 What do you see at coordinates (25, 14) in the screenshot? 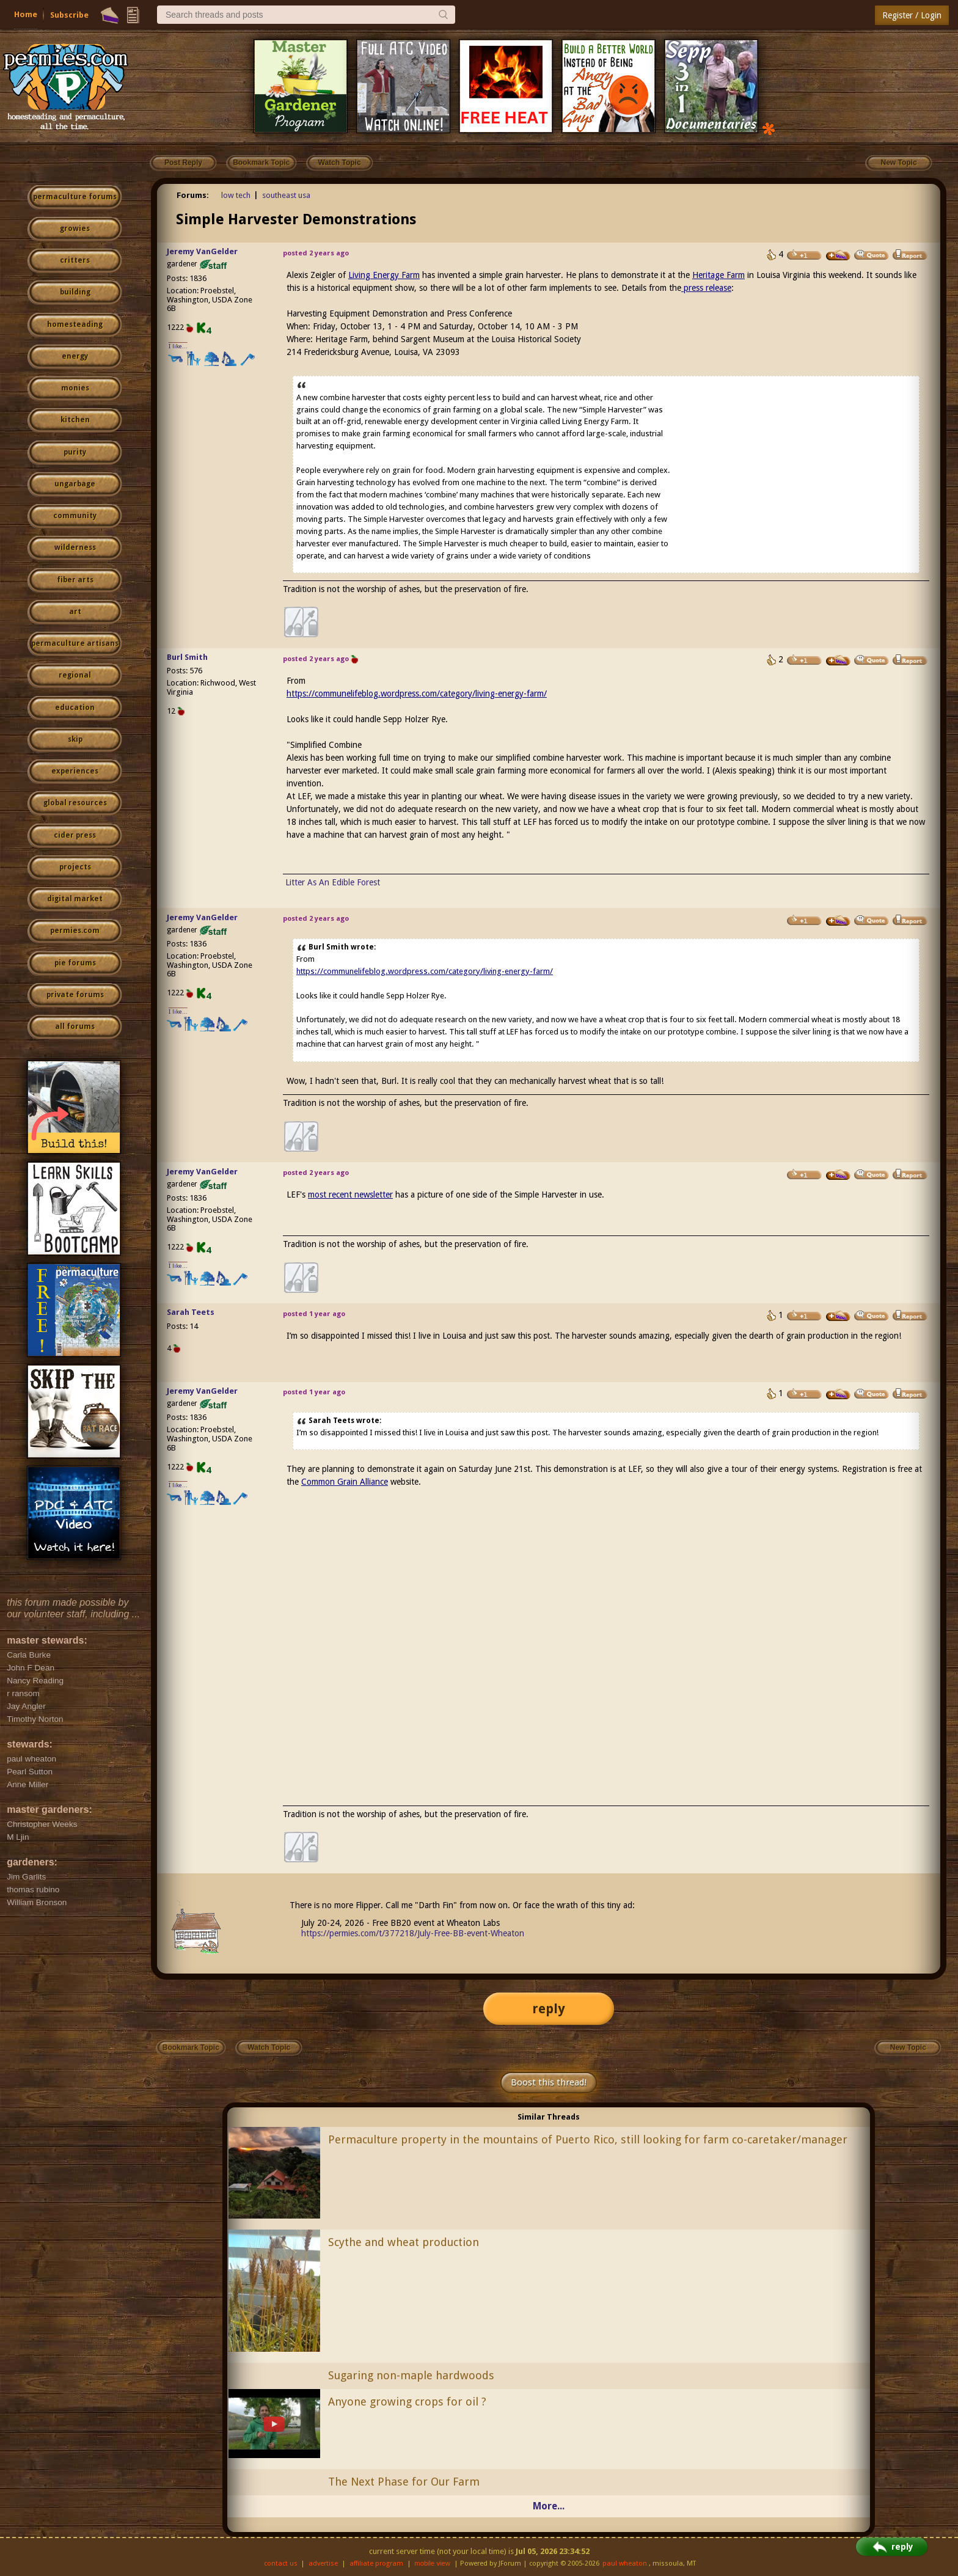
I see `Home` at bounding box center [25, 14].